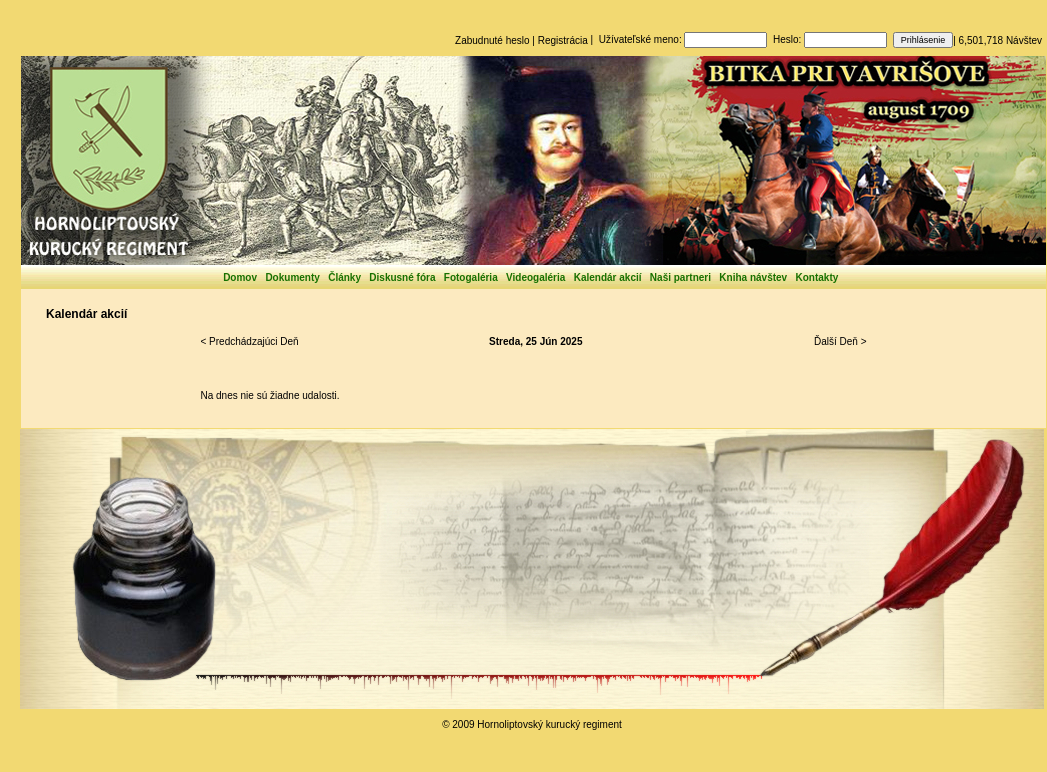  I want to click on Dokumenty, so click(292, 277).